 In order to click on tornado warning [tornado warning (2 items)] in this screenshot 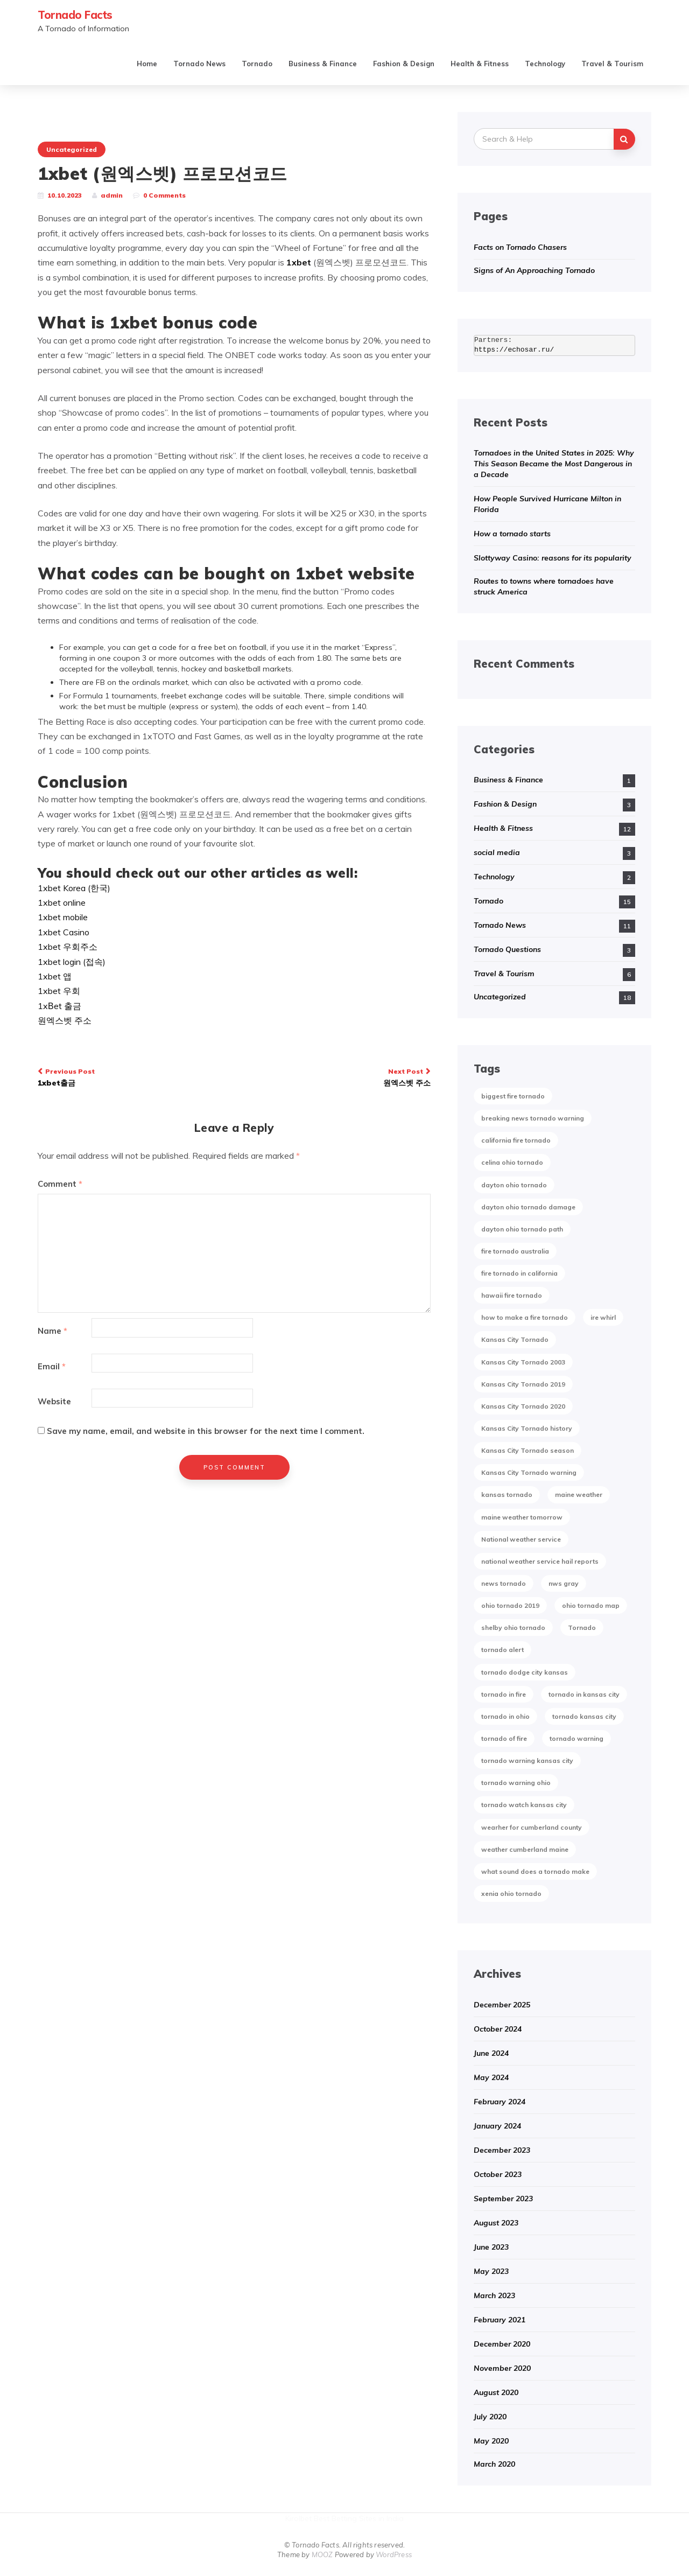, I will do `click(576, 1738)`.